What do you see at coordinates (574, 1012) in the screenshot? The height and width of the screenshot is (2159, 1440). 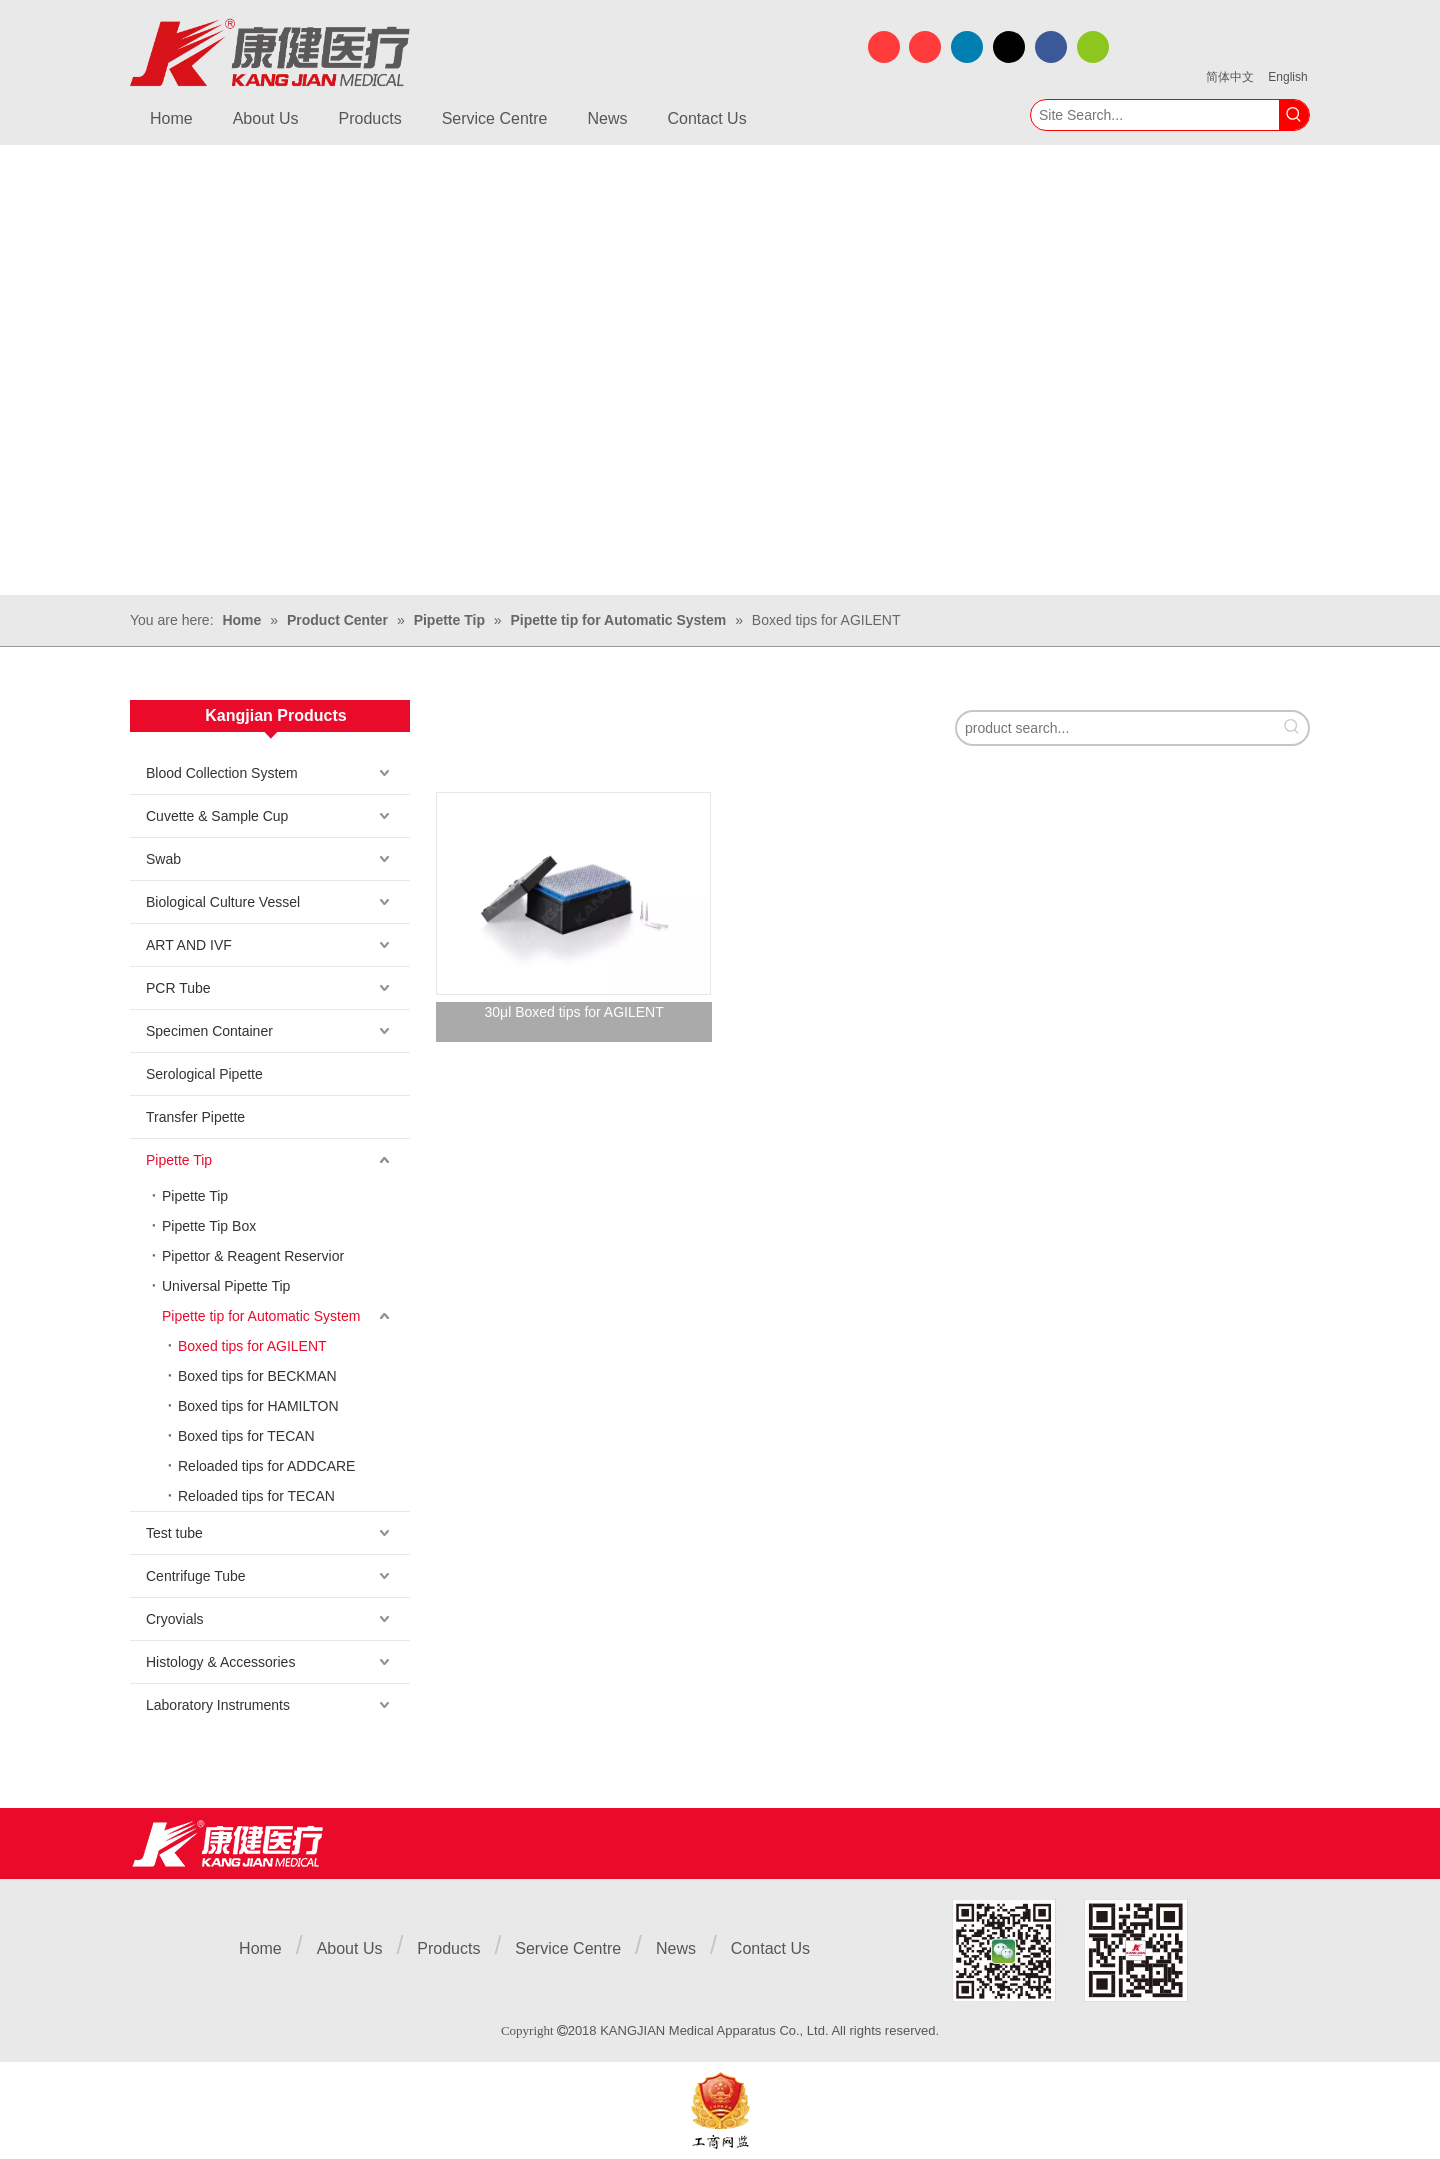 I see `30μl Boxed tips for AGILENT` at bounding box center [574, 1012].